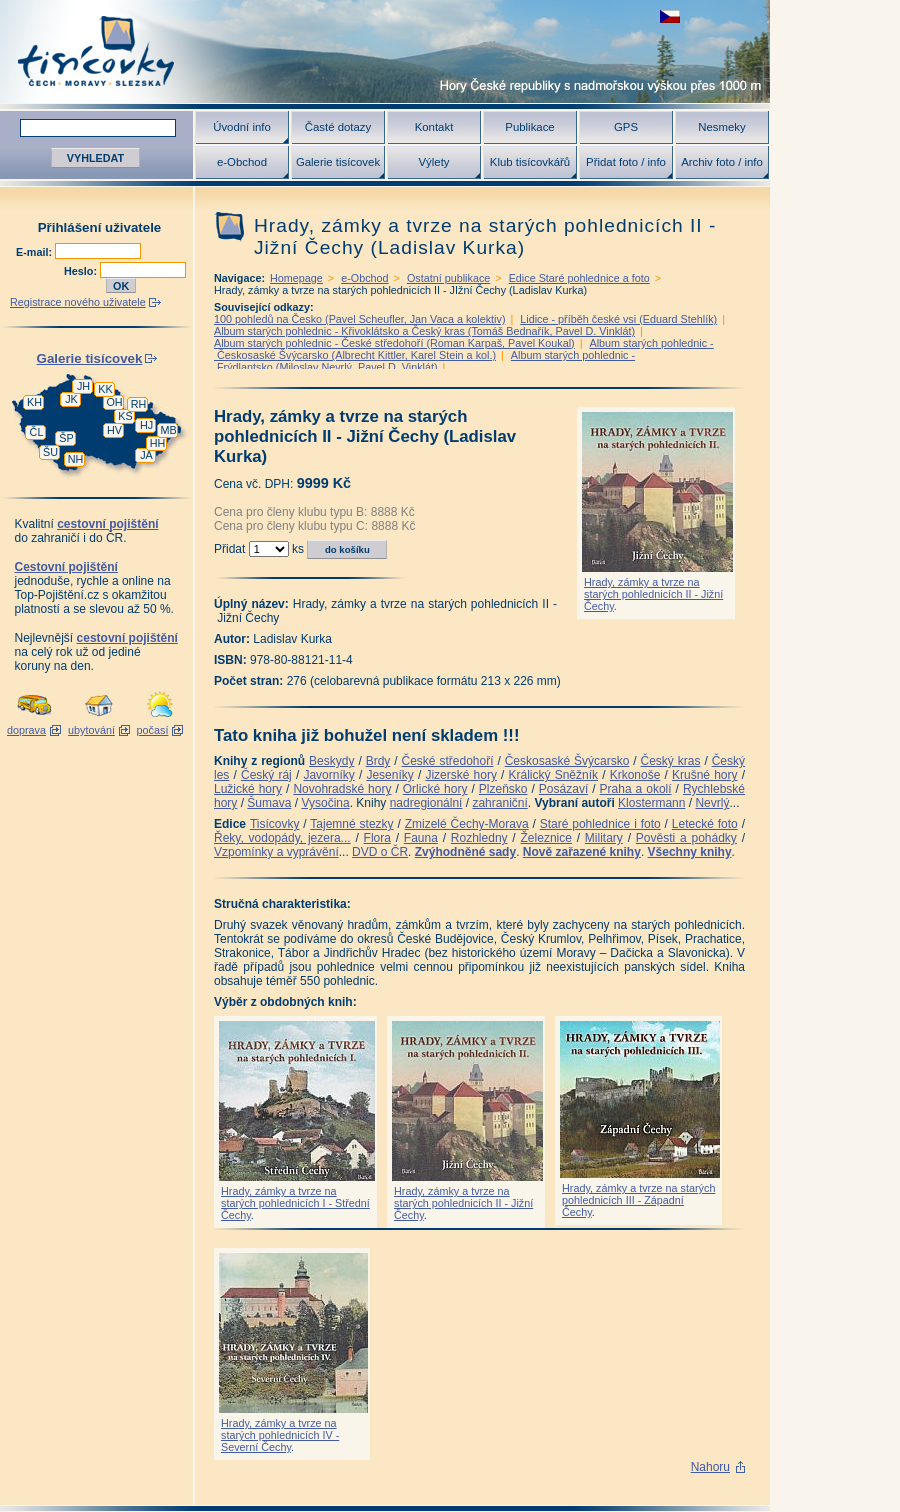  I want to click on Krušné hory, so click(705, 775).